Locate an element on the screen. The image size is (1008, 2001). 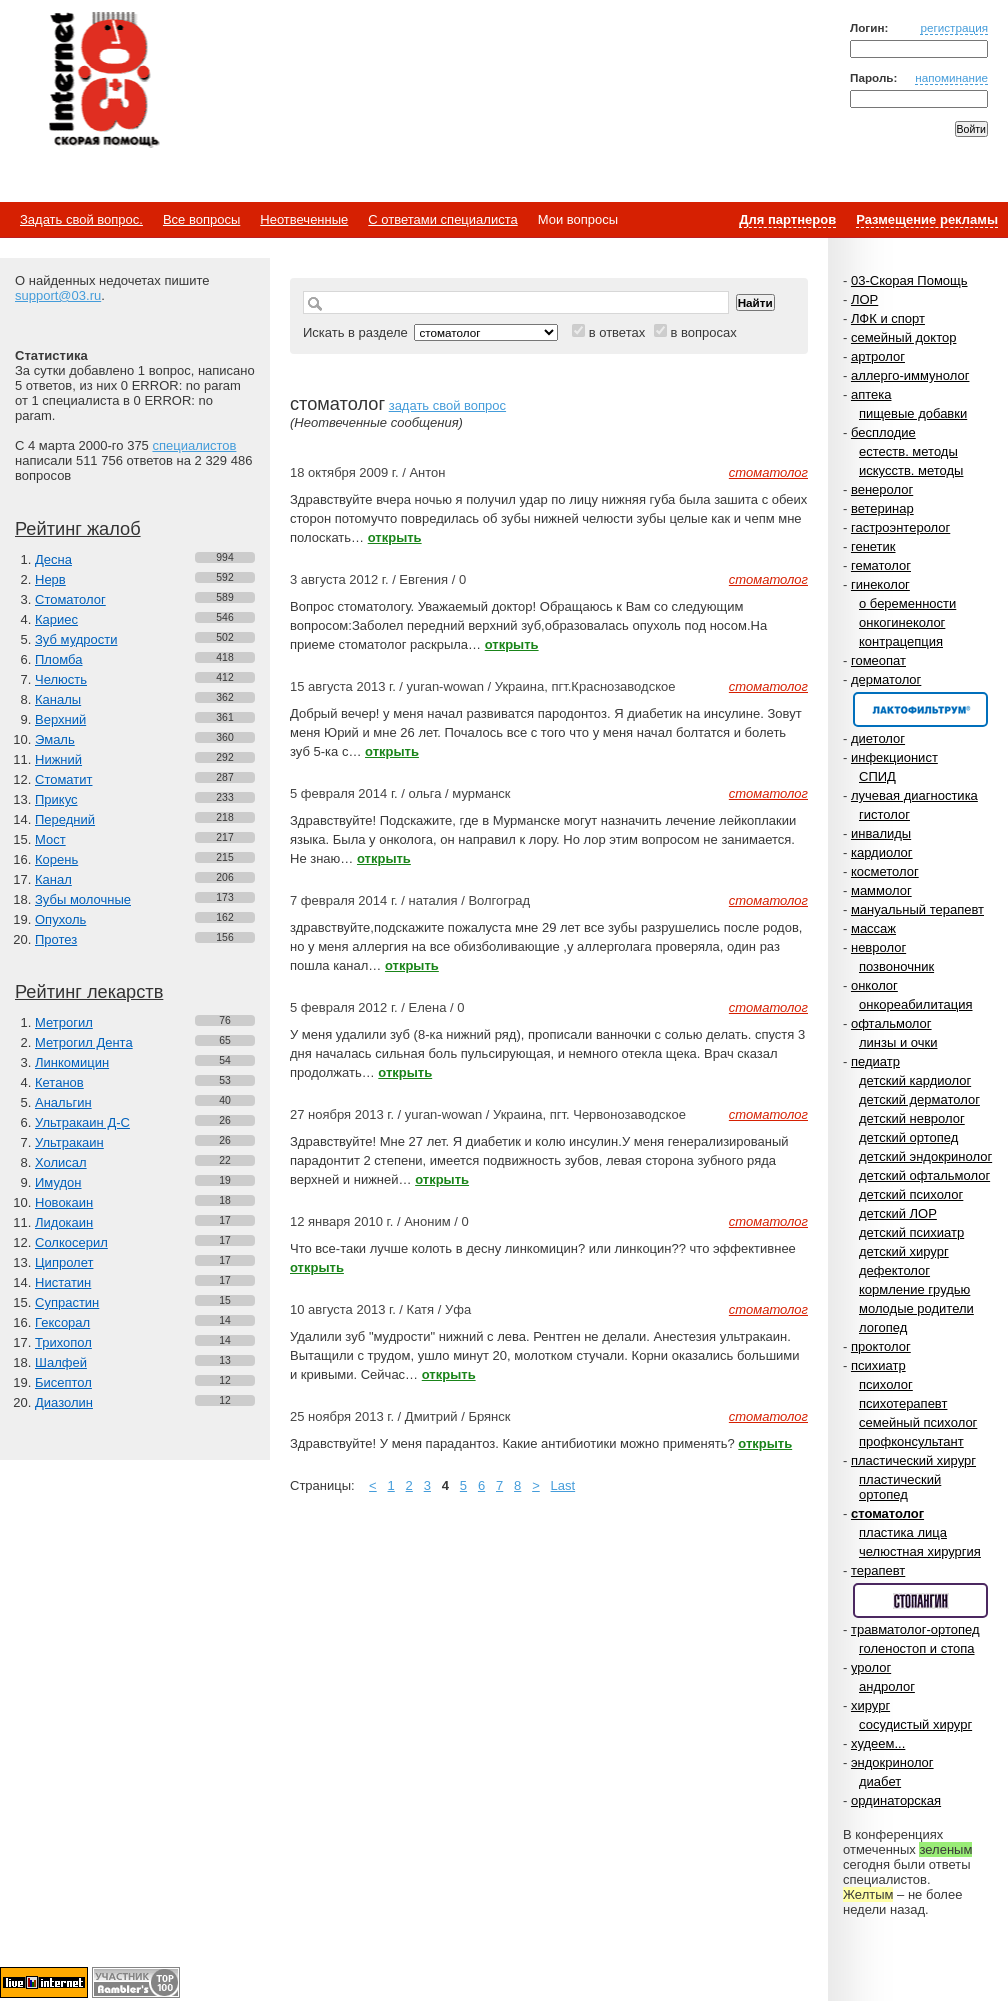
Десна is located at coordinates (53, 559).